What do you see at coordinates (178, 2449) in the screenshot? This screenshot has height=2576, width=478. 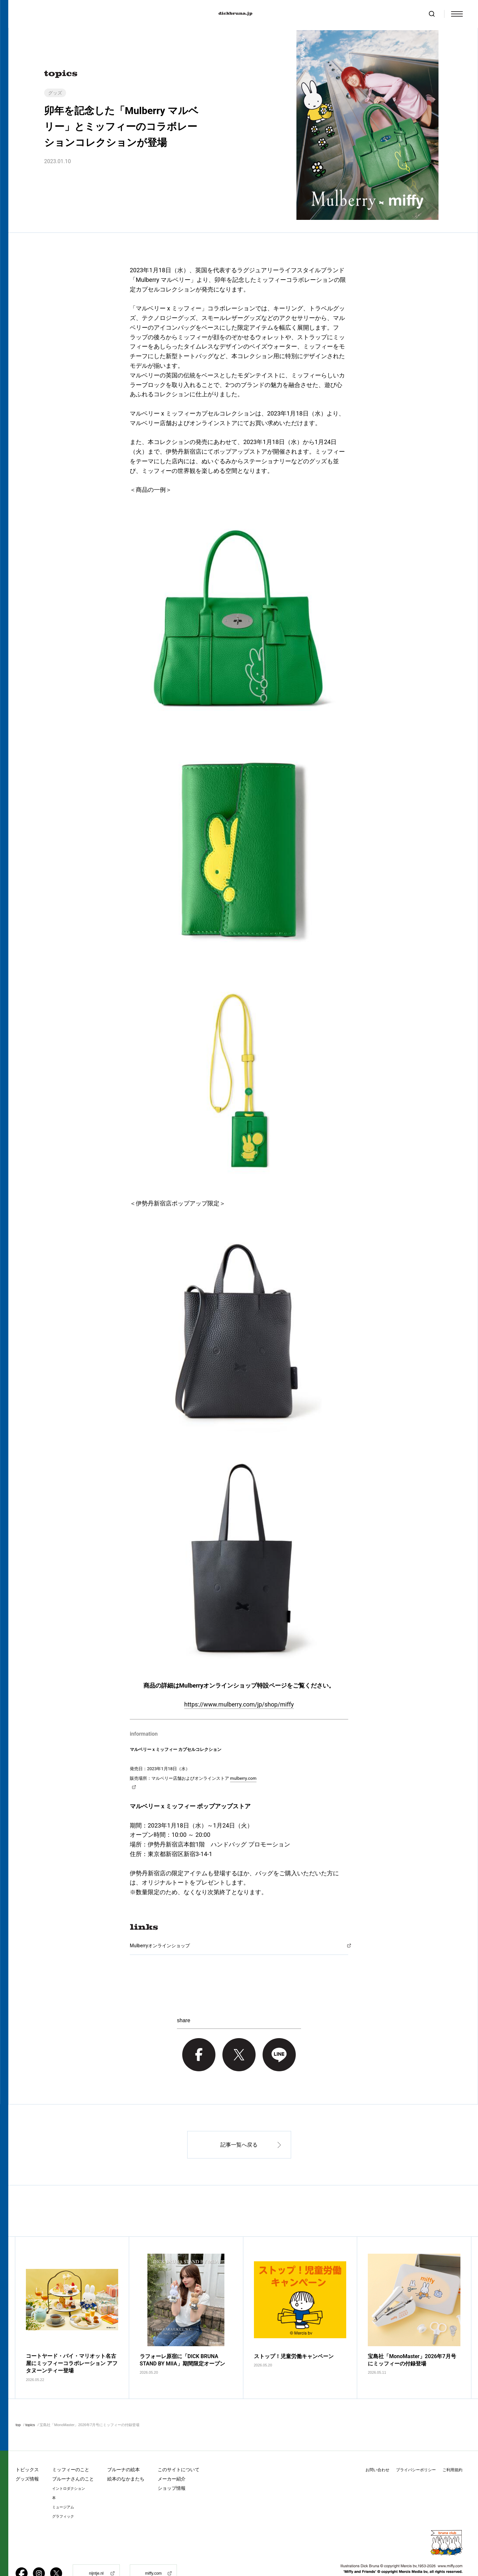 I see `このサイトについて` at bounding box center [178, 2449].